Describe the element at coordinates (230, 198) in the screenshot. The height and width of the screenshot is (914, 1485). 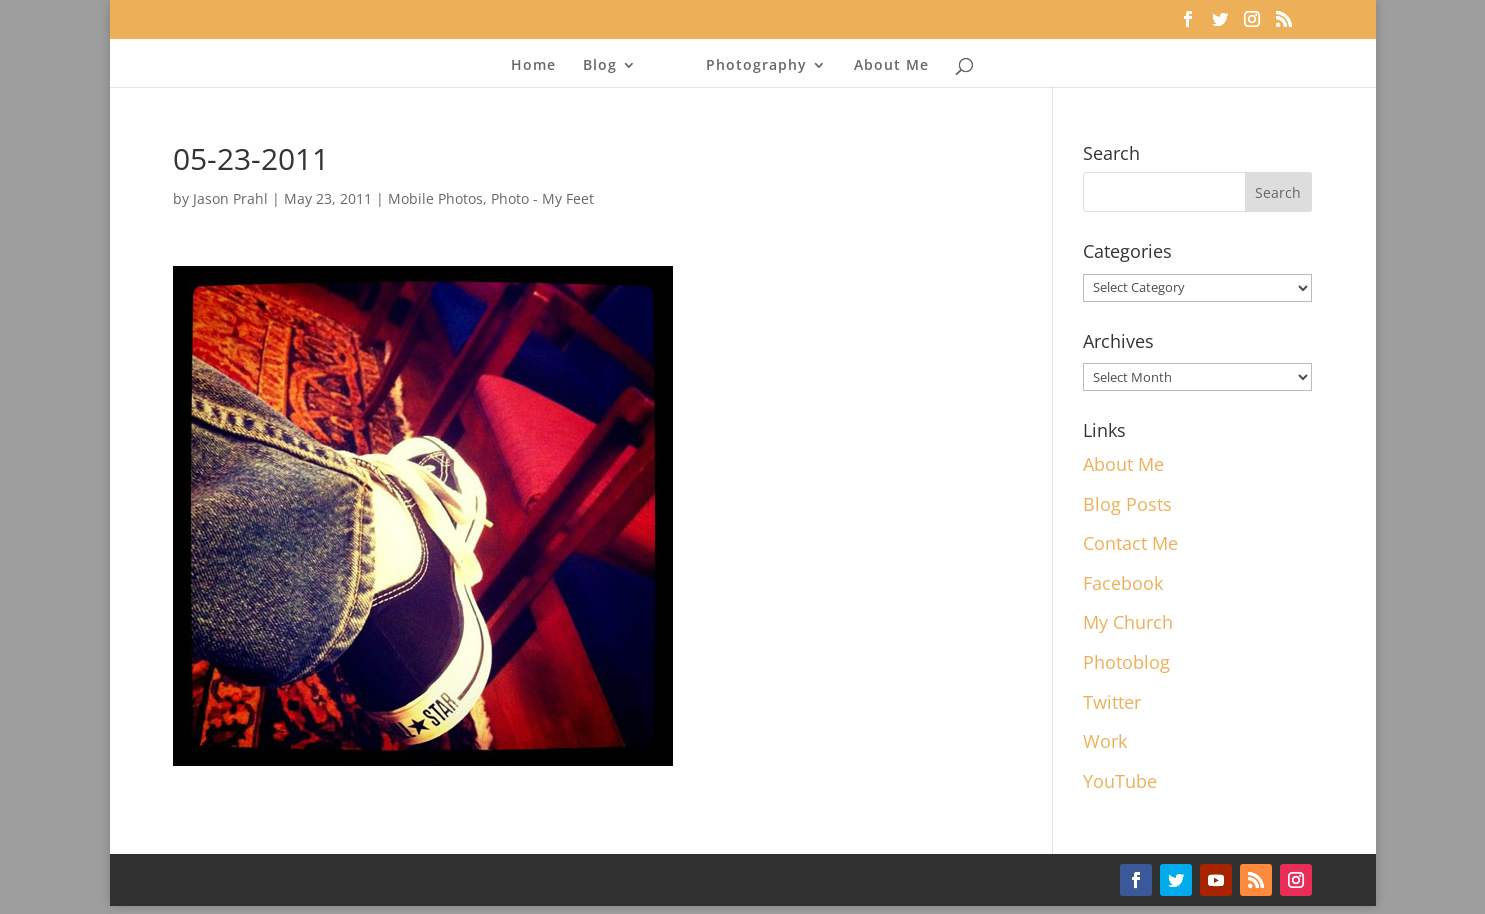
I see `Jason Prahl` at that location.